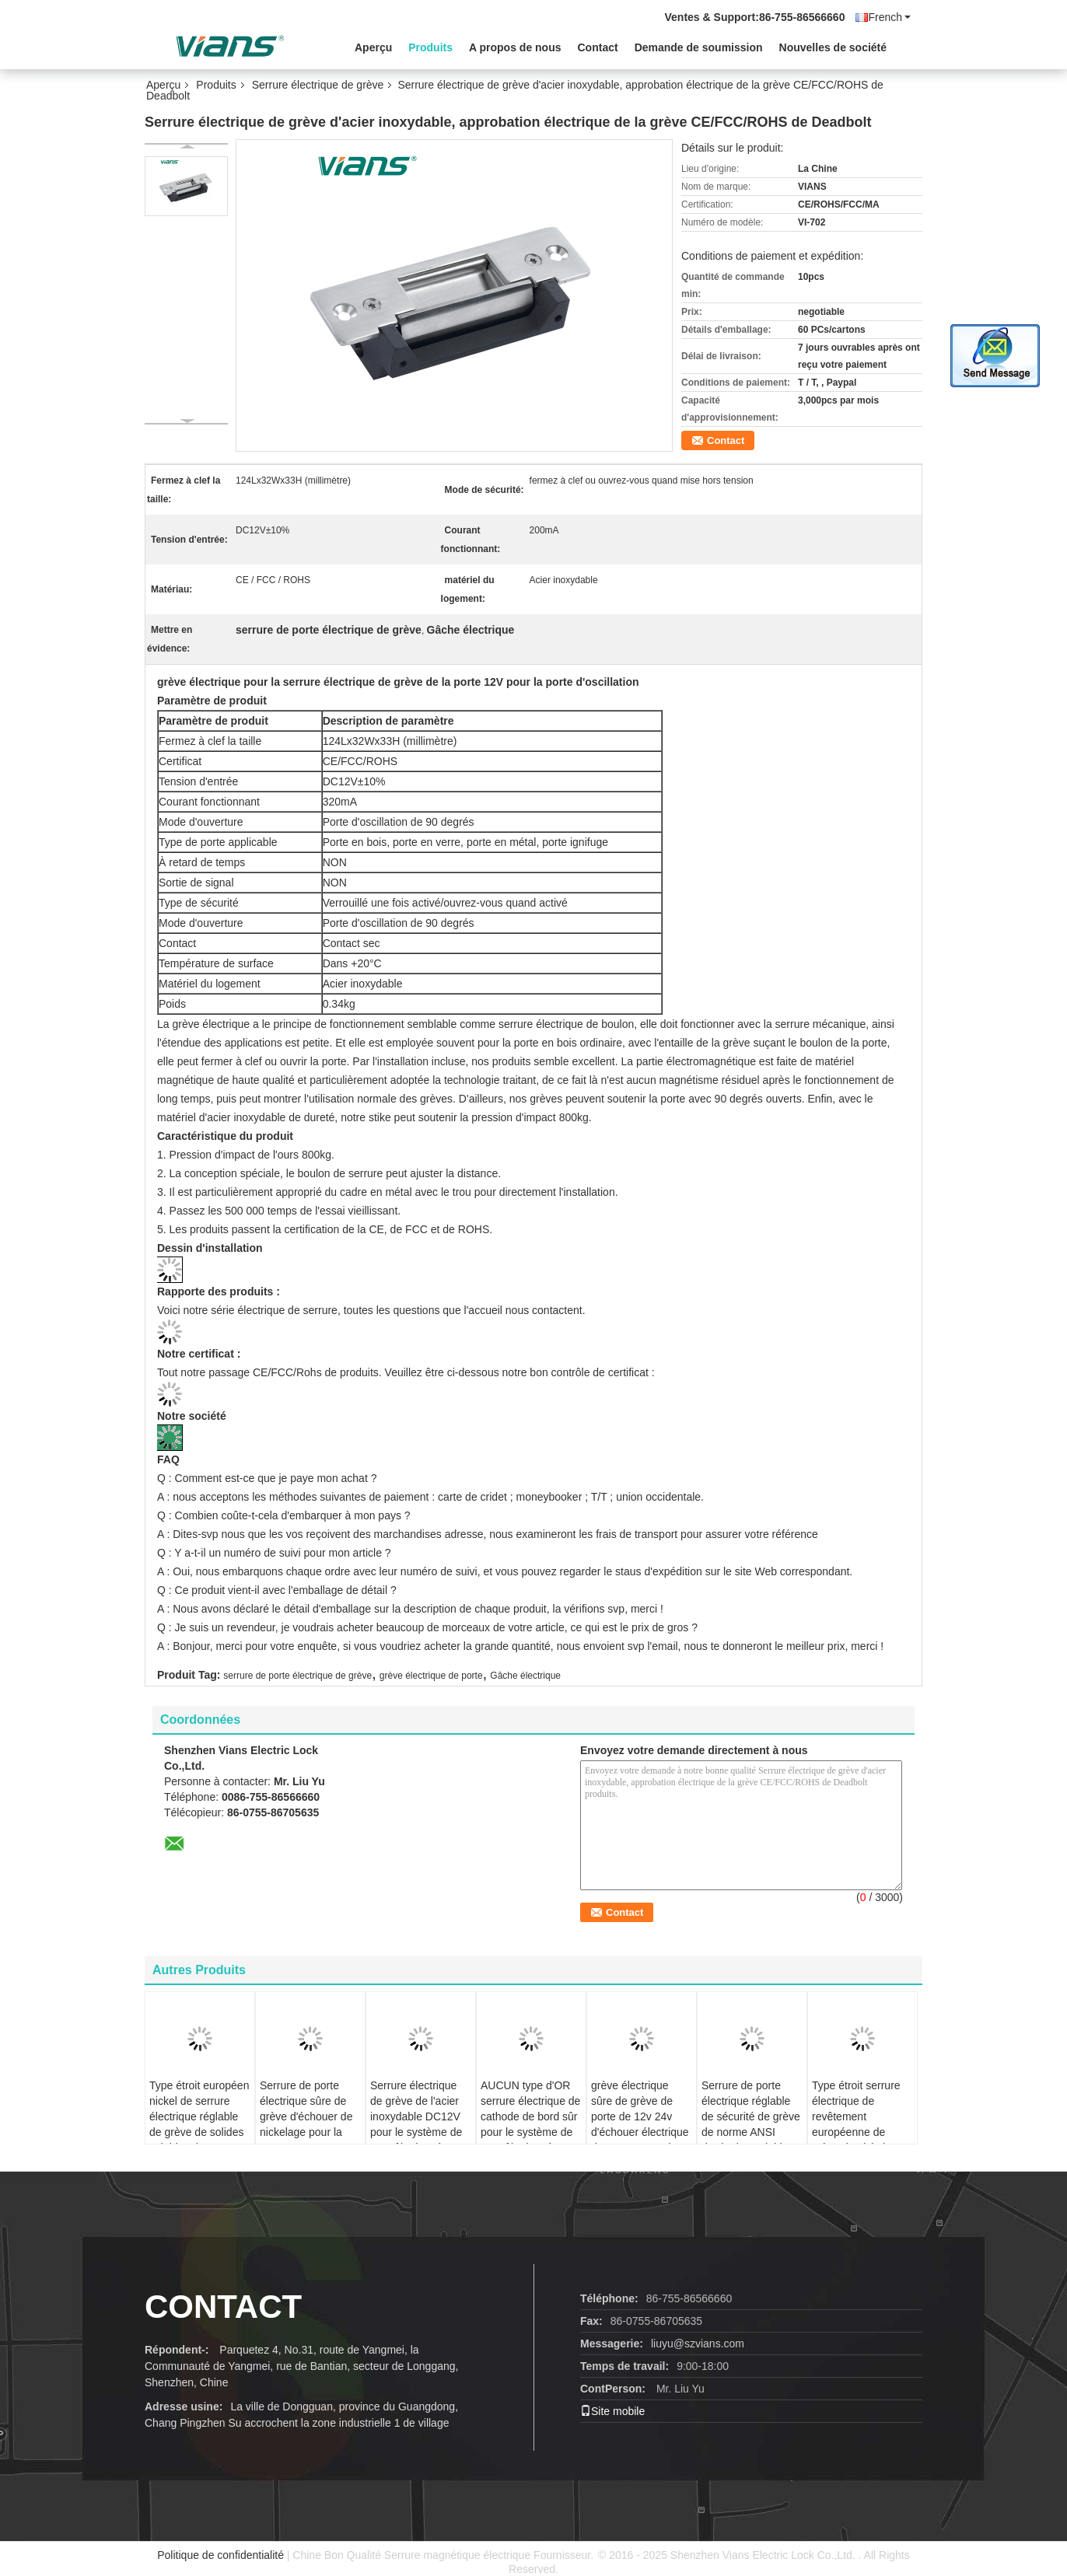 The image size is (1067, 2576). I want to click on grève électrique de porte, so click(431, 1675).